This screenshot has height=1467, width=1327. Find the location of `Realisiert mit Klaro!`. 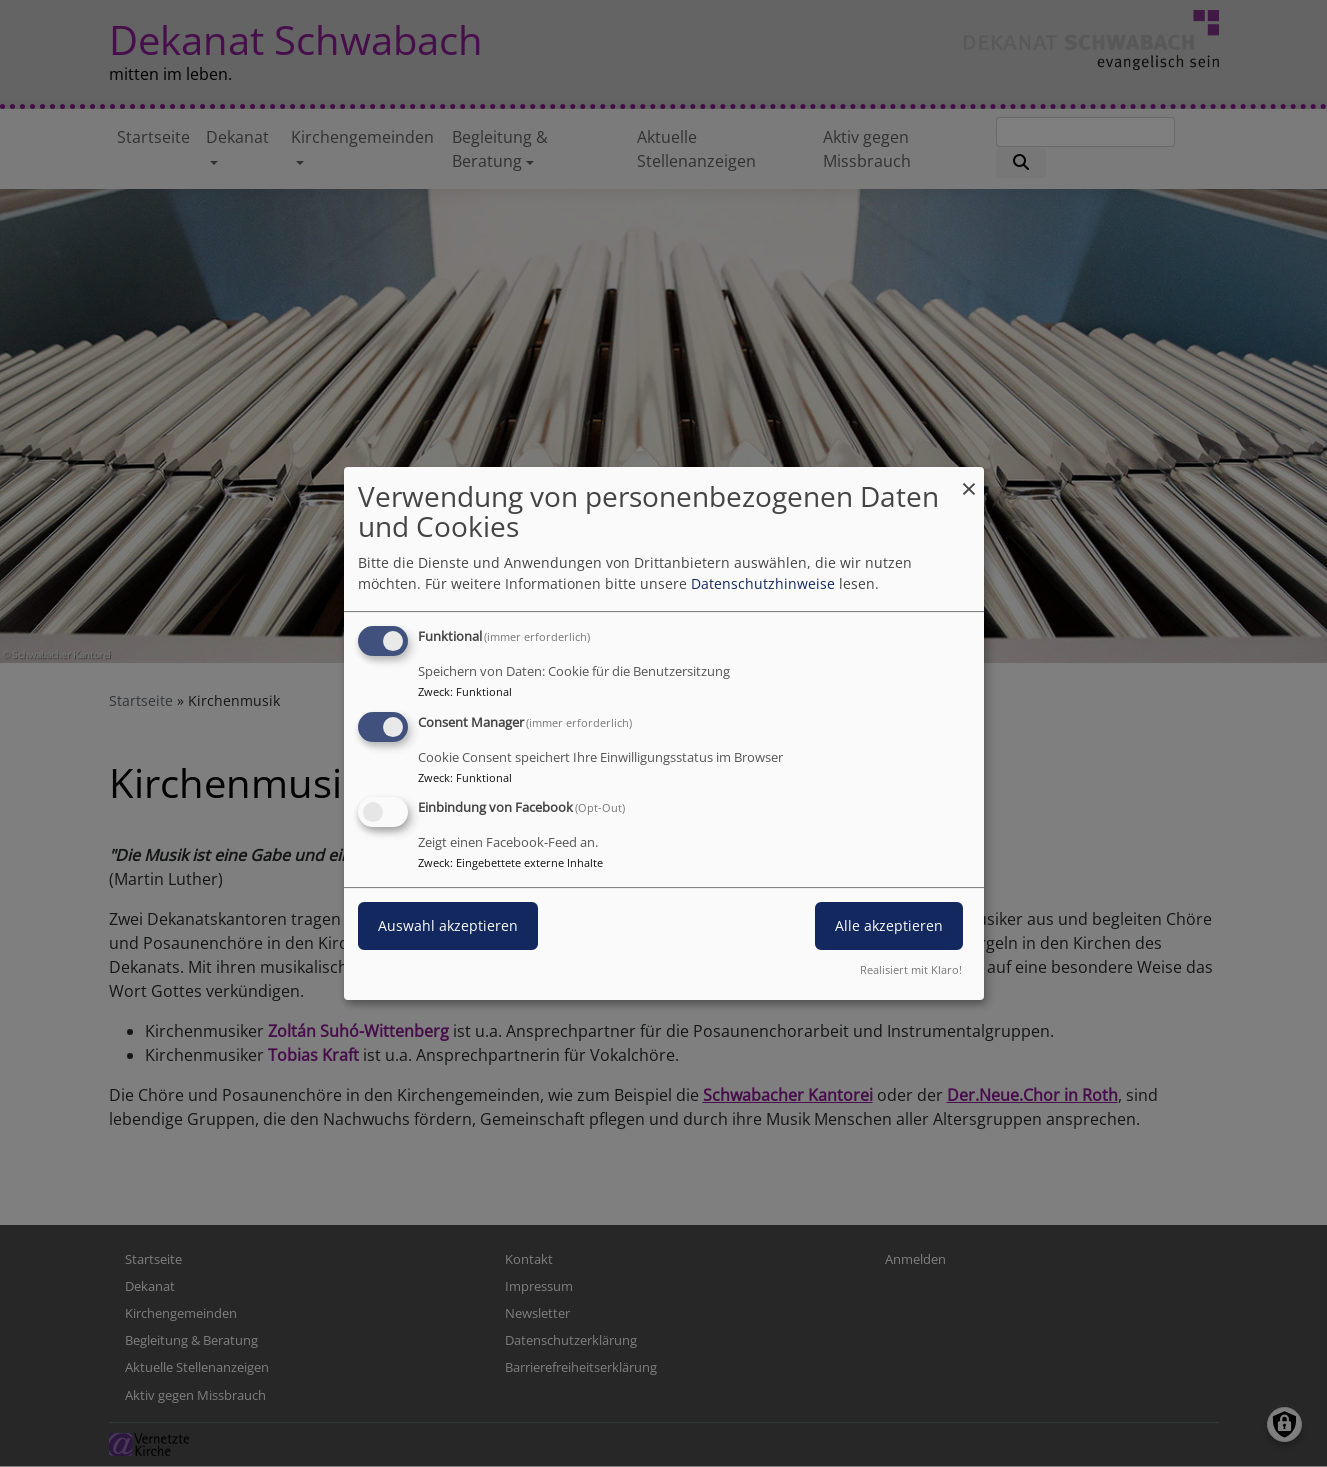

Realisiert mit Klaro! is located at coordinates (911, 969).